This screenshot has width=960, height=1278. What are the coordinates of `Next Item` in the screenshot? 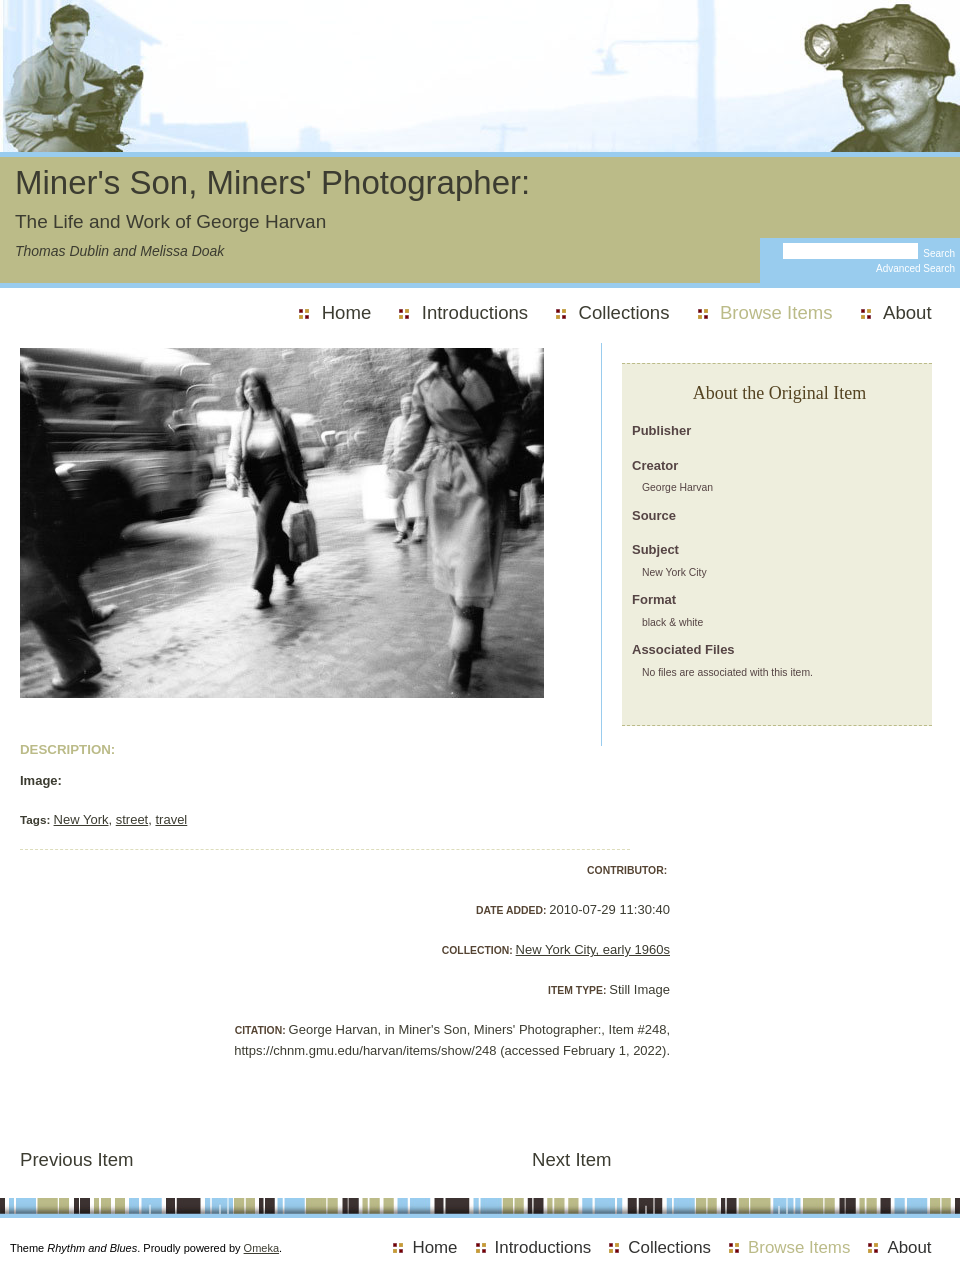 It's located at (572, 1159).